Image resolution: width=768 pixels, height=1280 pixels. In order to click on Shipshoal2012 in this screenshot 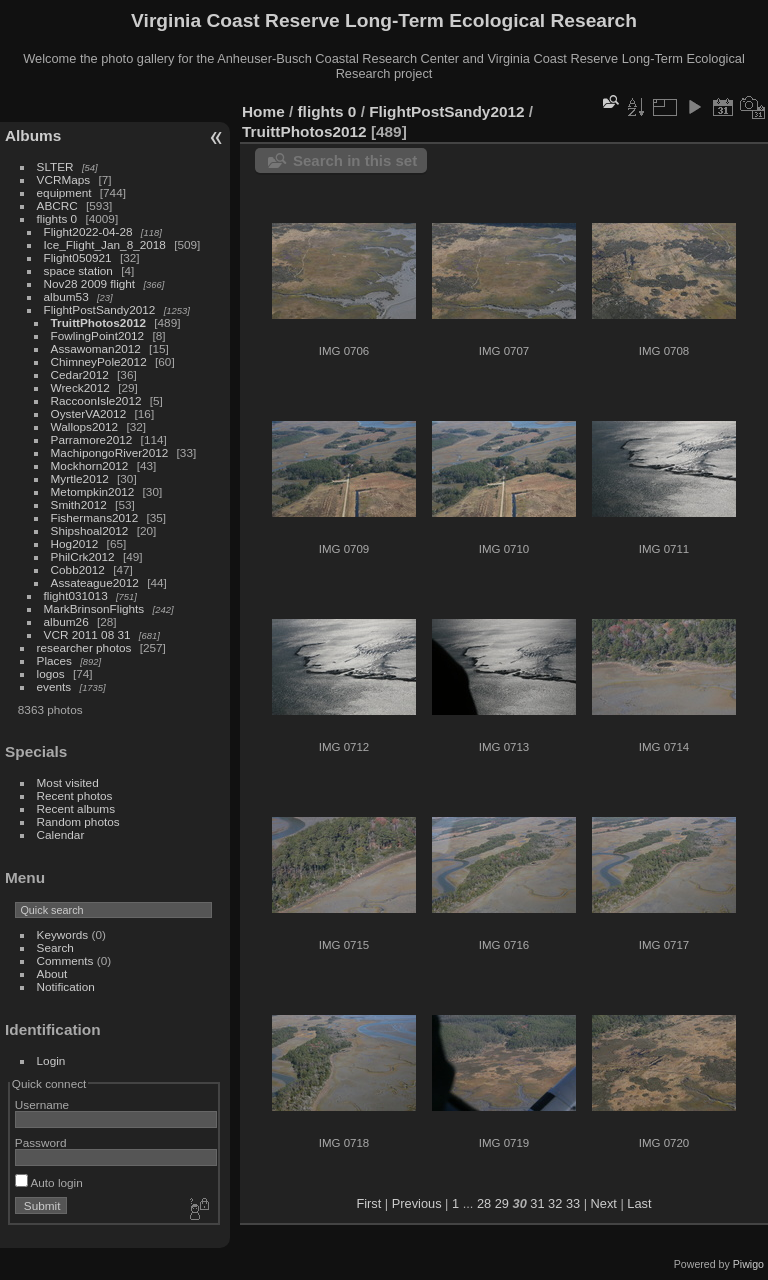, I will do `click(90, 530)`.